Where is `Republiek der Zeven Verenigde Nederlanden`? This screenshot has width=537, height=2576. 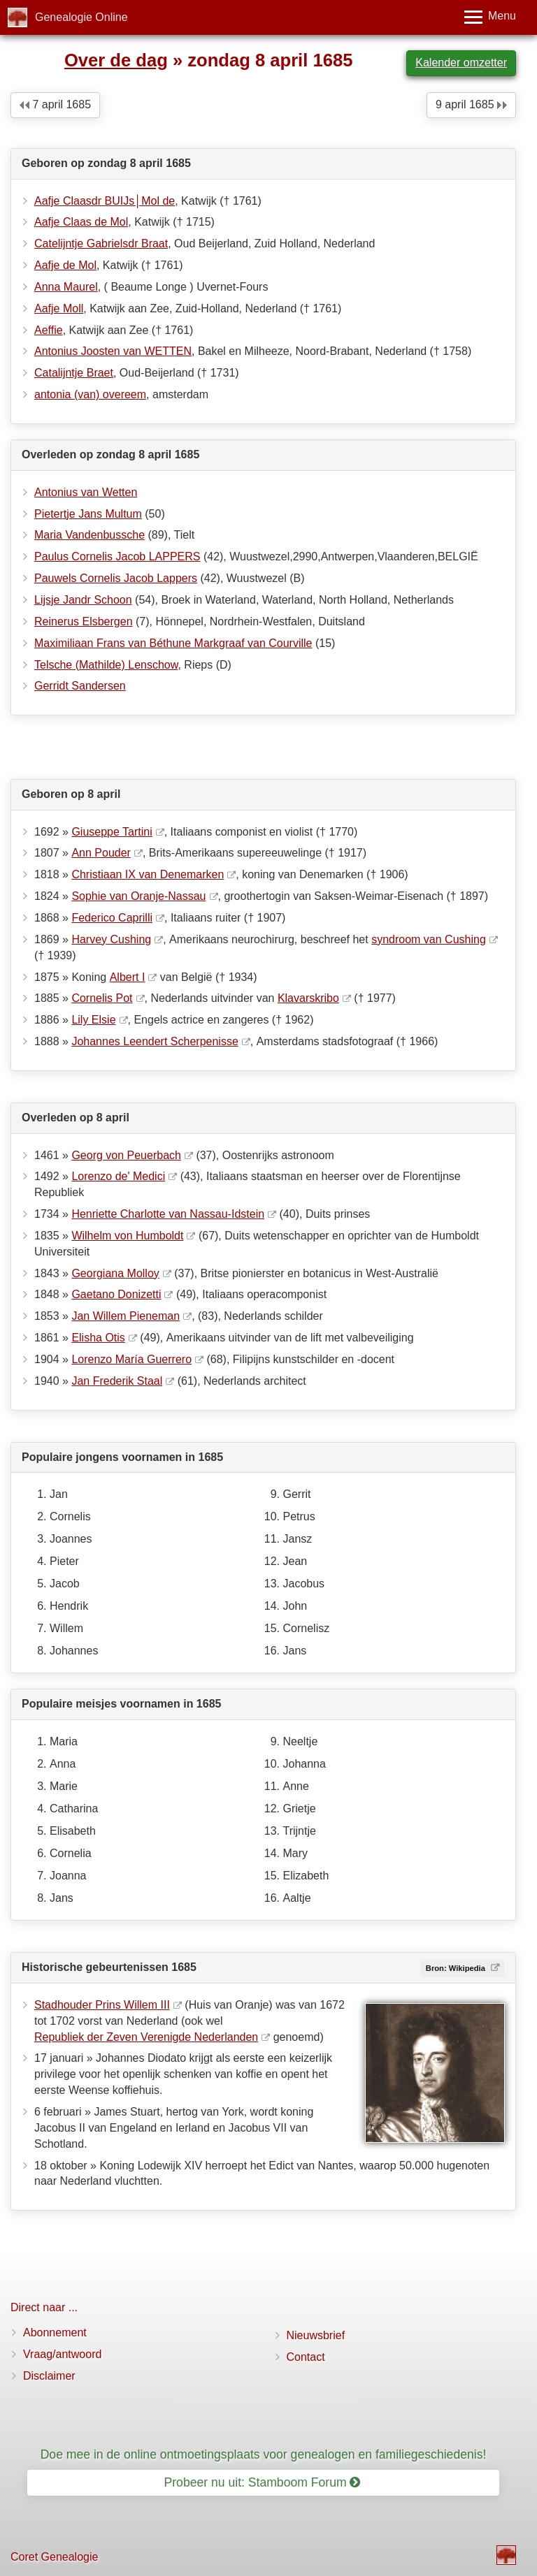
Republiek der Zeven Verenigde Nederlanden is located at coordinates (146, 2037).